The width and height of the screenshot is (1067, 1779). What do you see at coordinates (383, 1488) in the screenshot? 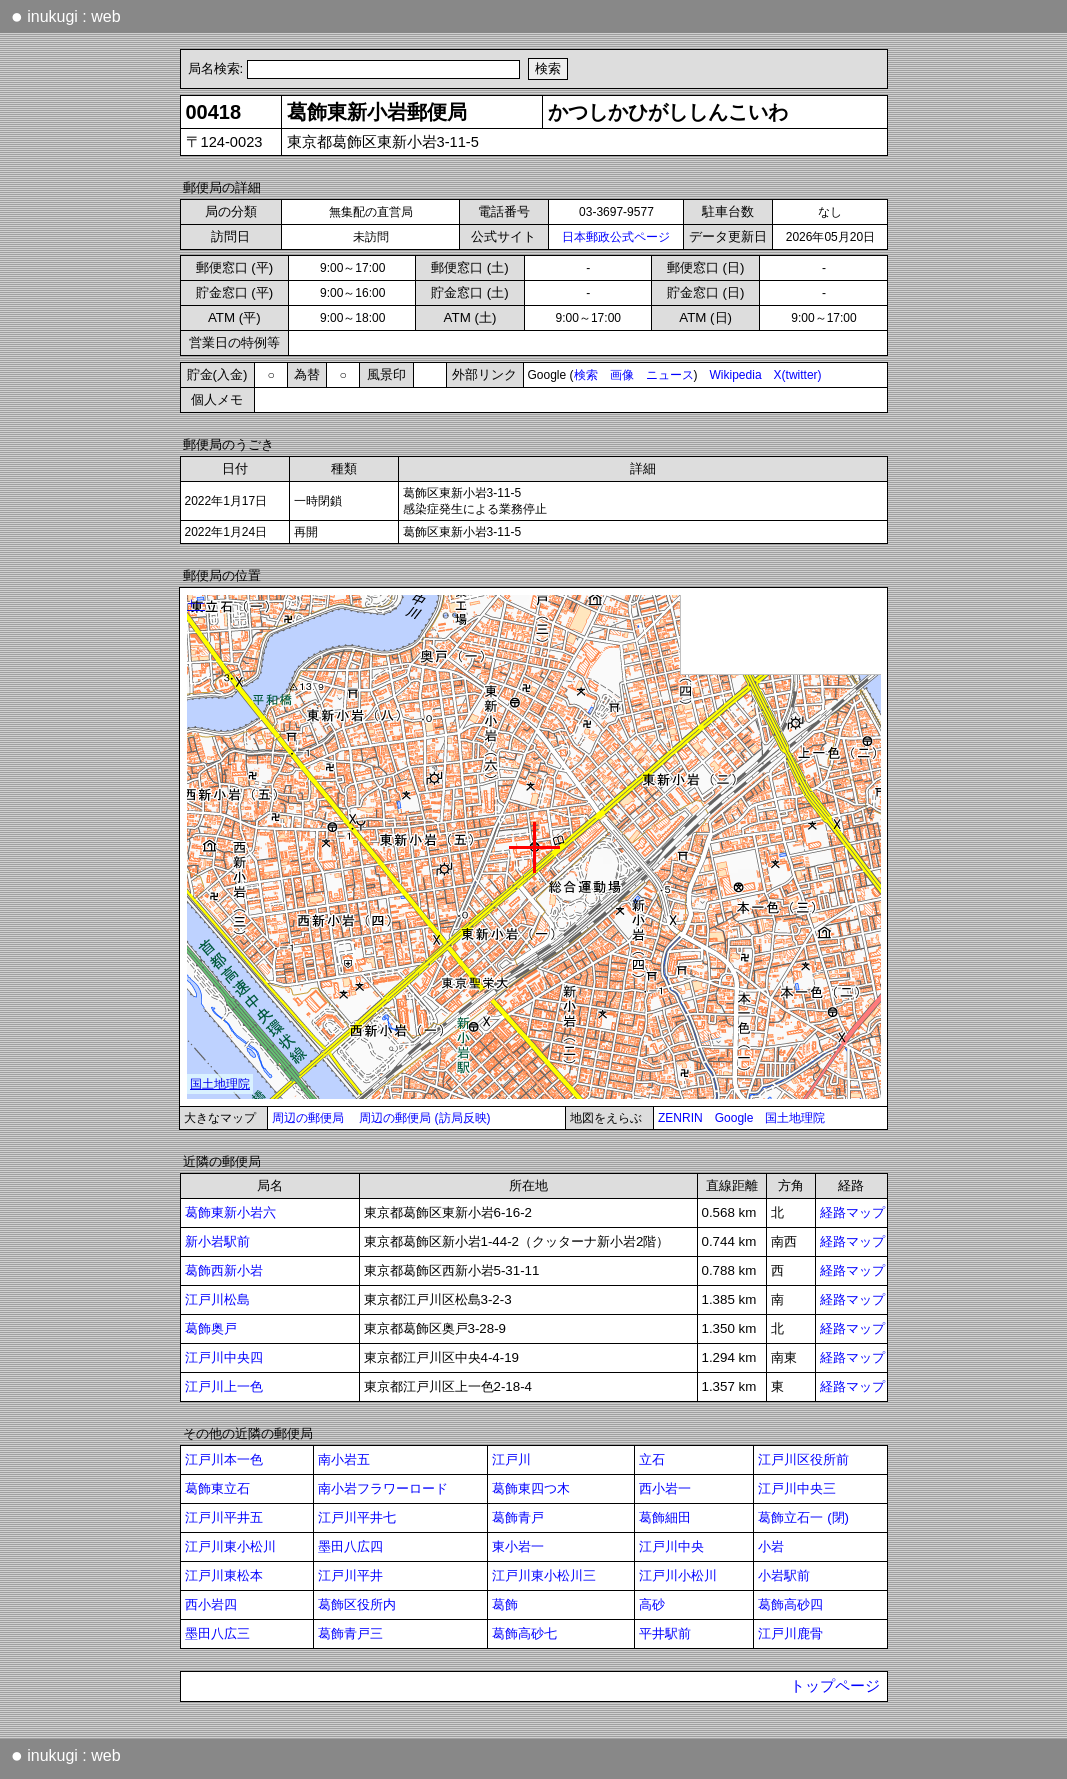
I see `南小岩フラワーロード` at bounding box center [383, 1488].